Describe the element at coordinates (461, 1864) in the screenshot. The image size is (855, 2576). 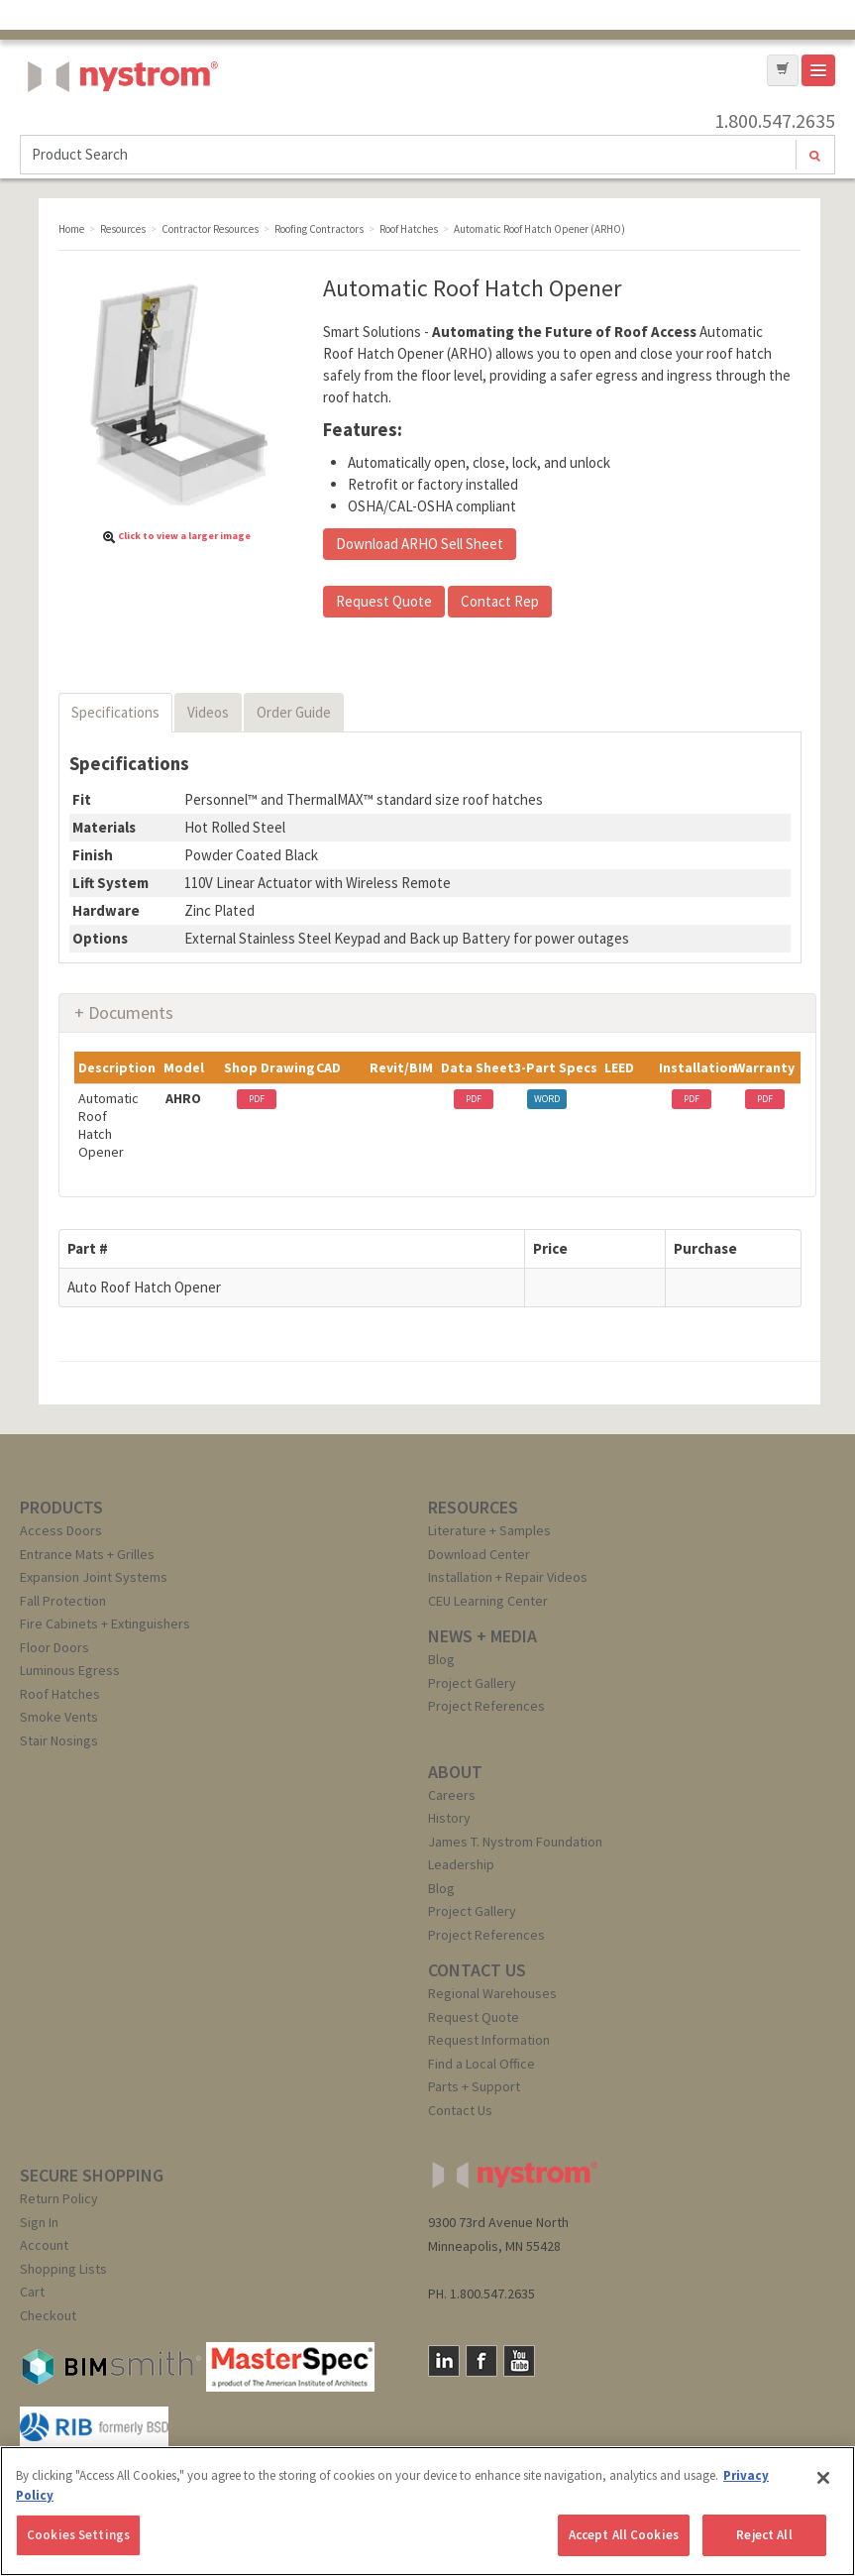
I see `Leadership` at that location.